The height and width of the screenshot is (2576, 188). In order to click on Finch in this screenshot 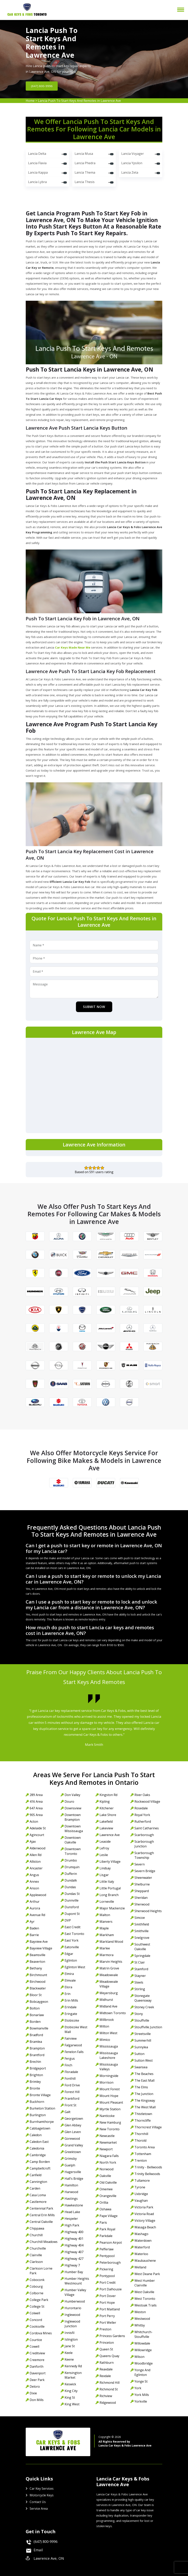, I will do `click(68, 2065)`.